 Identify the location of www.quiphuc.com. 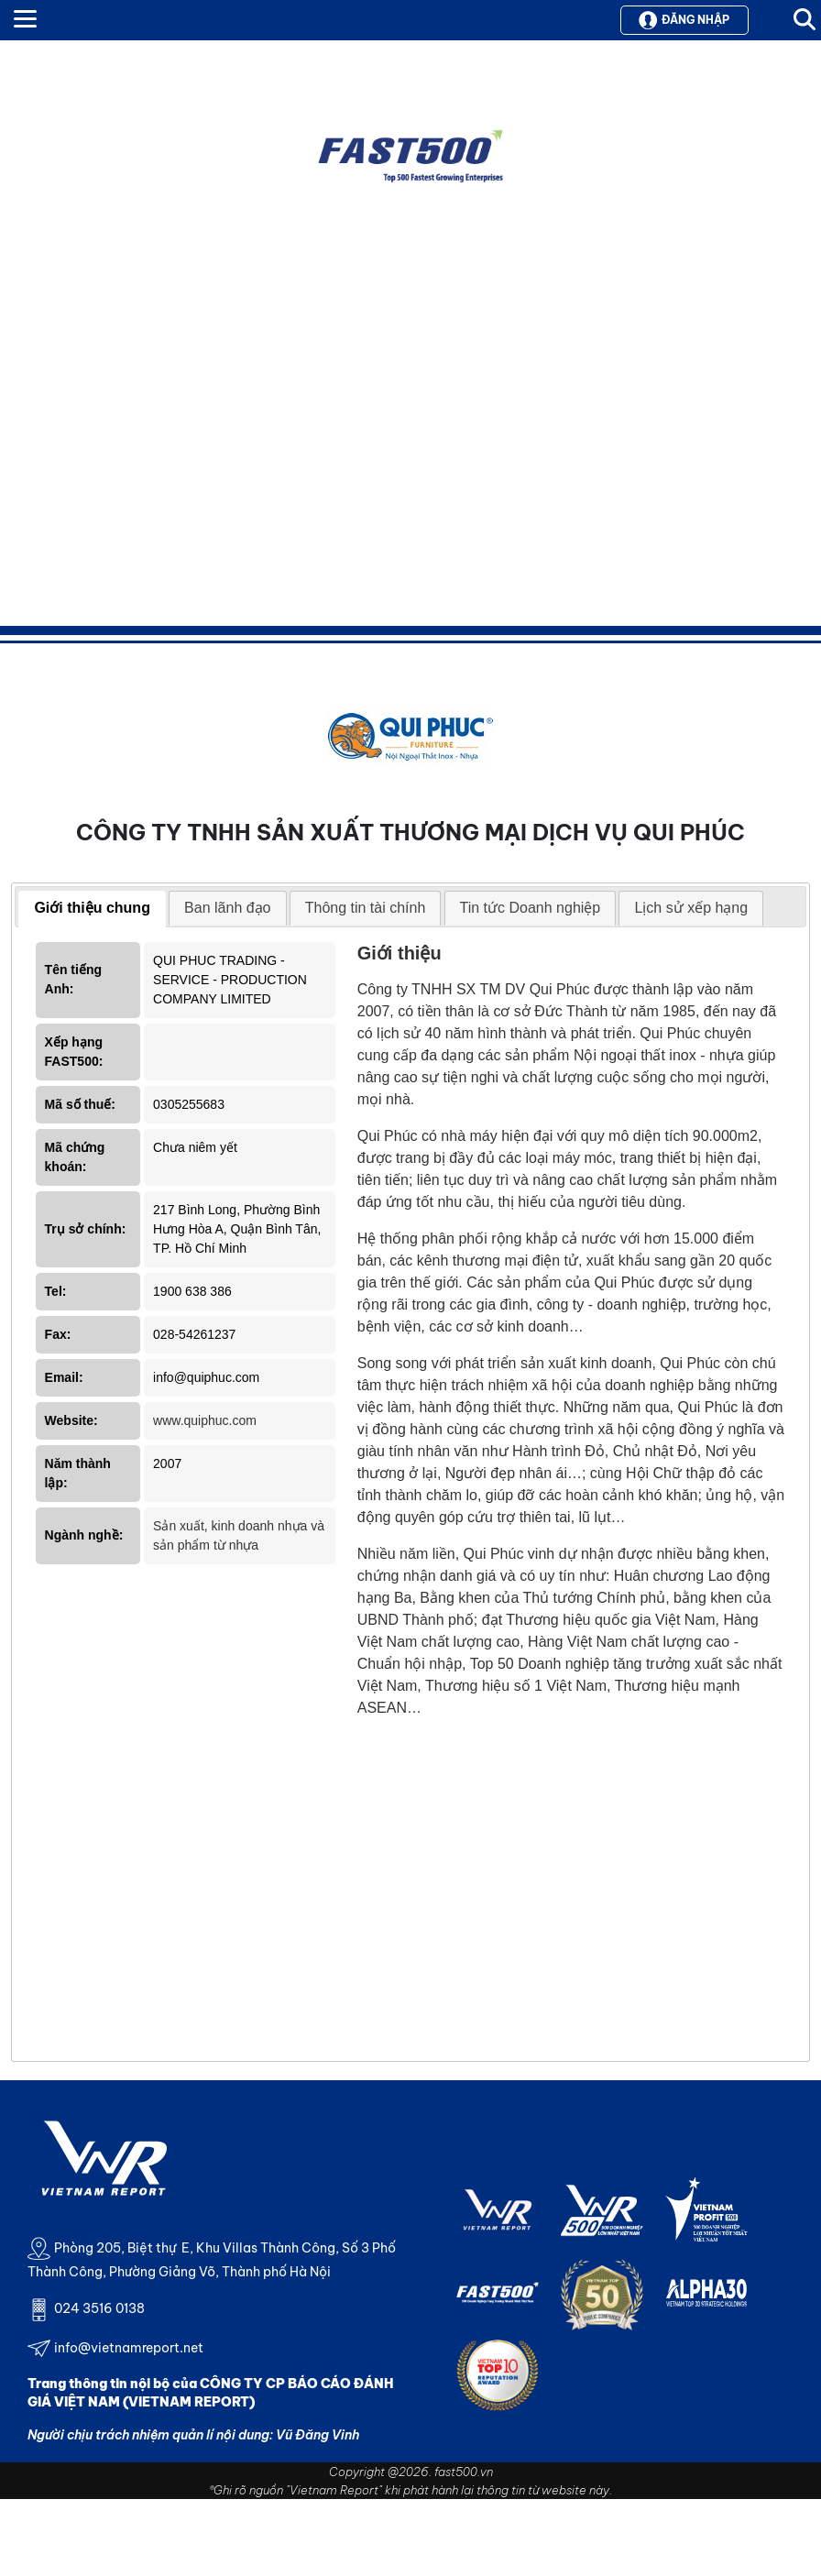
(205, 1420).